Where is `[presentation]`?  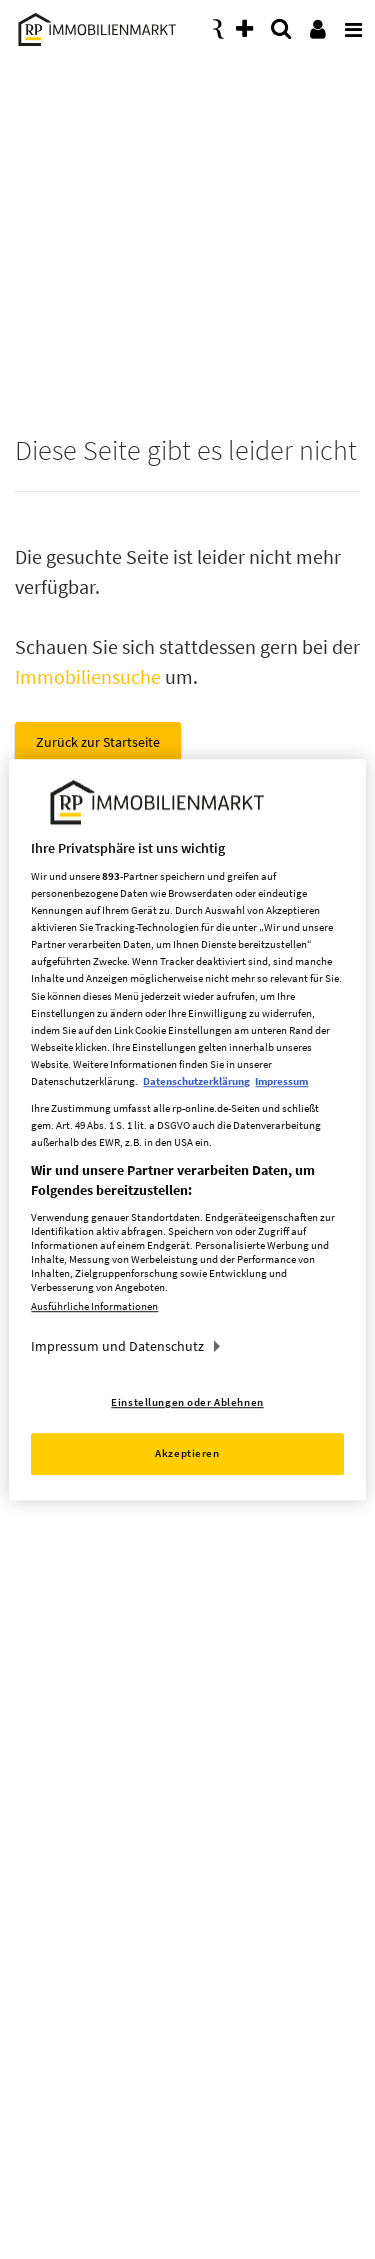 [presentation] is located at coordinates (350, 24).